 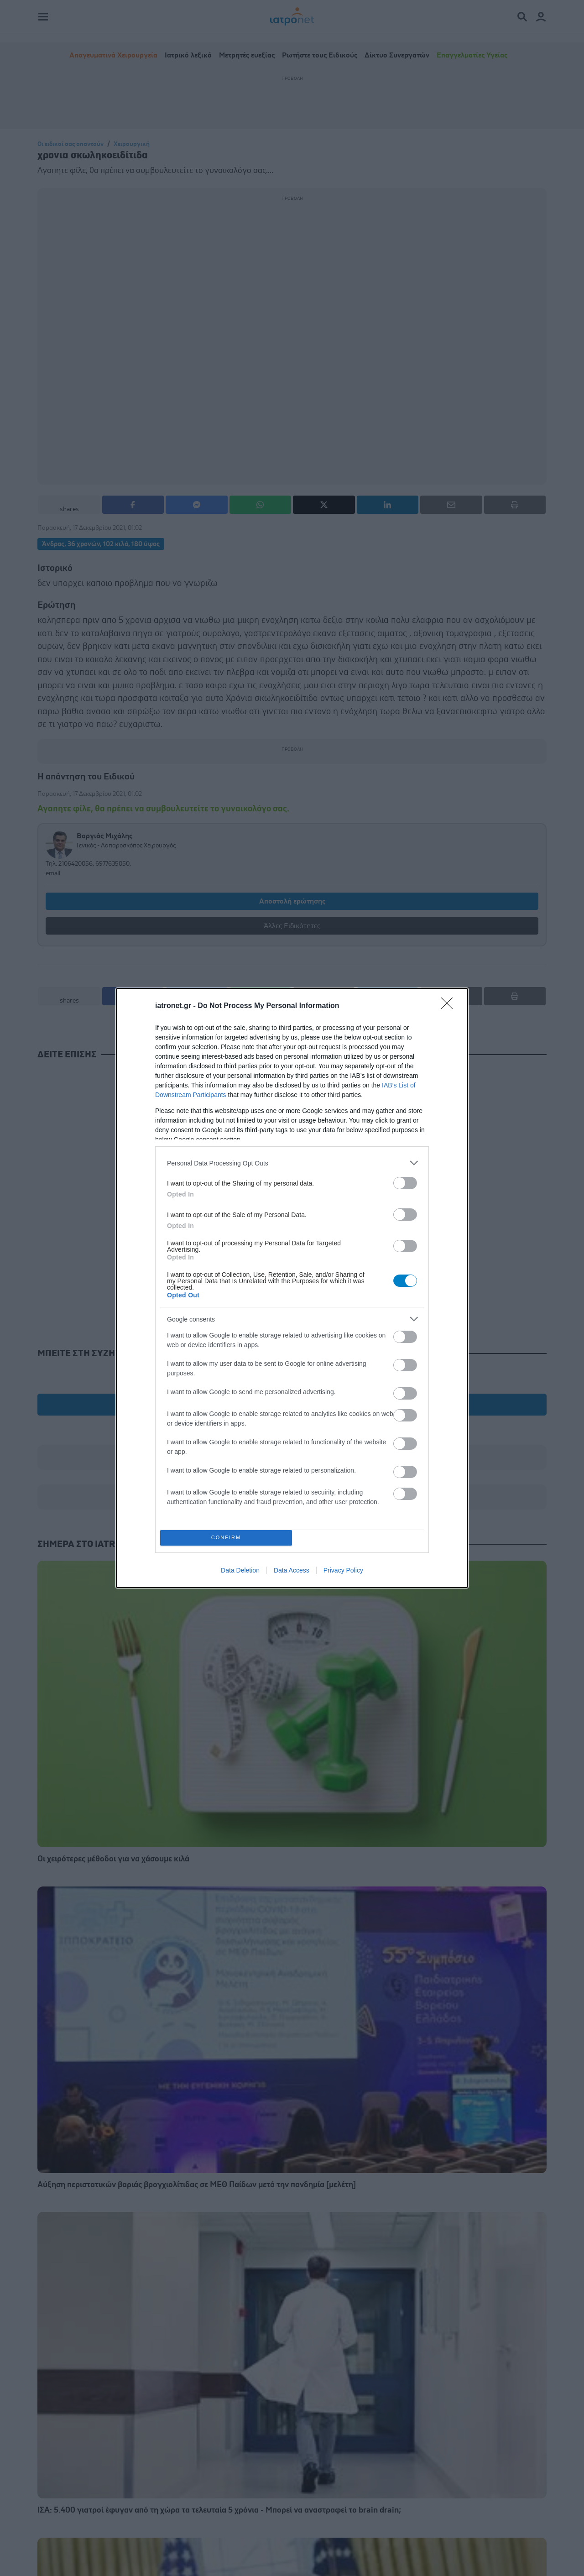 I want to click on [listitem], so click(x=292, y=1163).